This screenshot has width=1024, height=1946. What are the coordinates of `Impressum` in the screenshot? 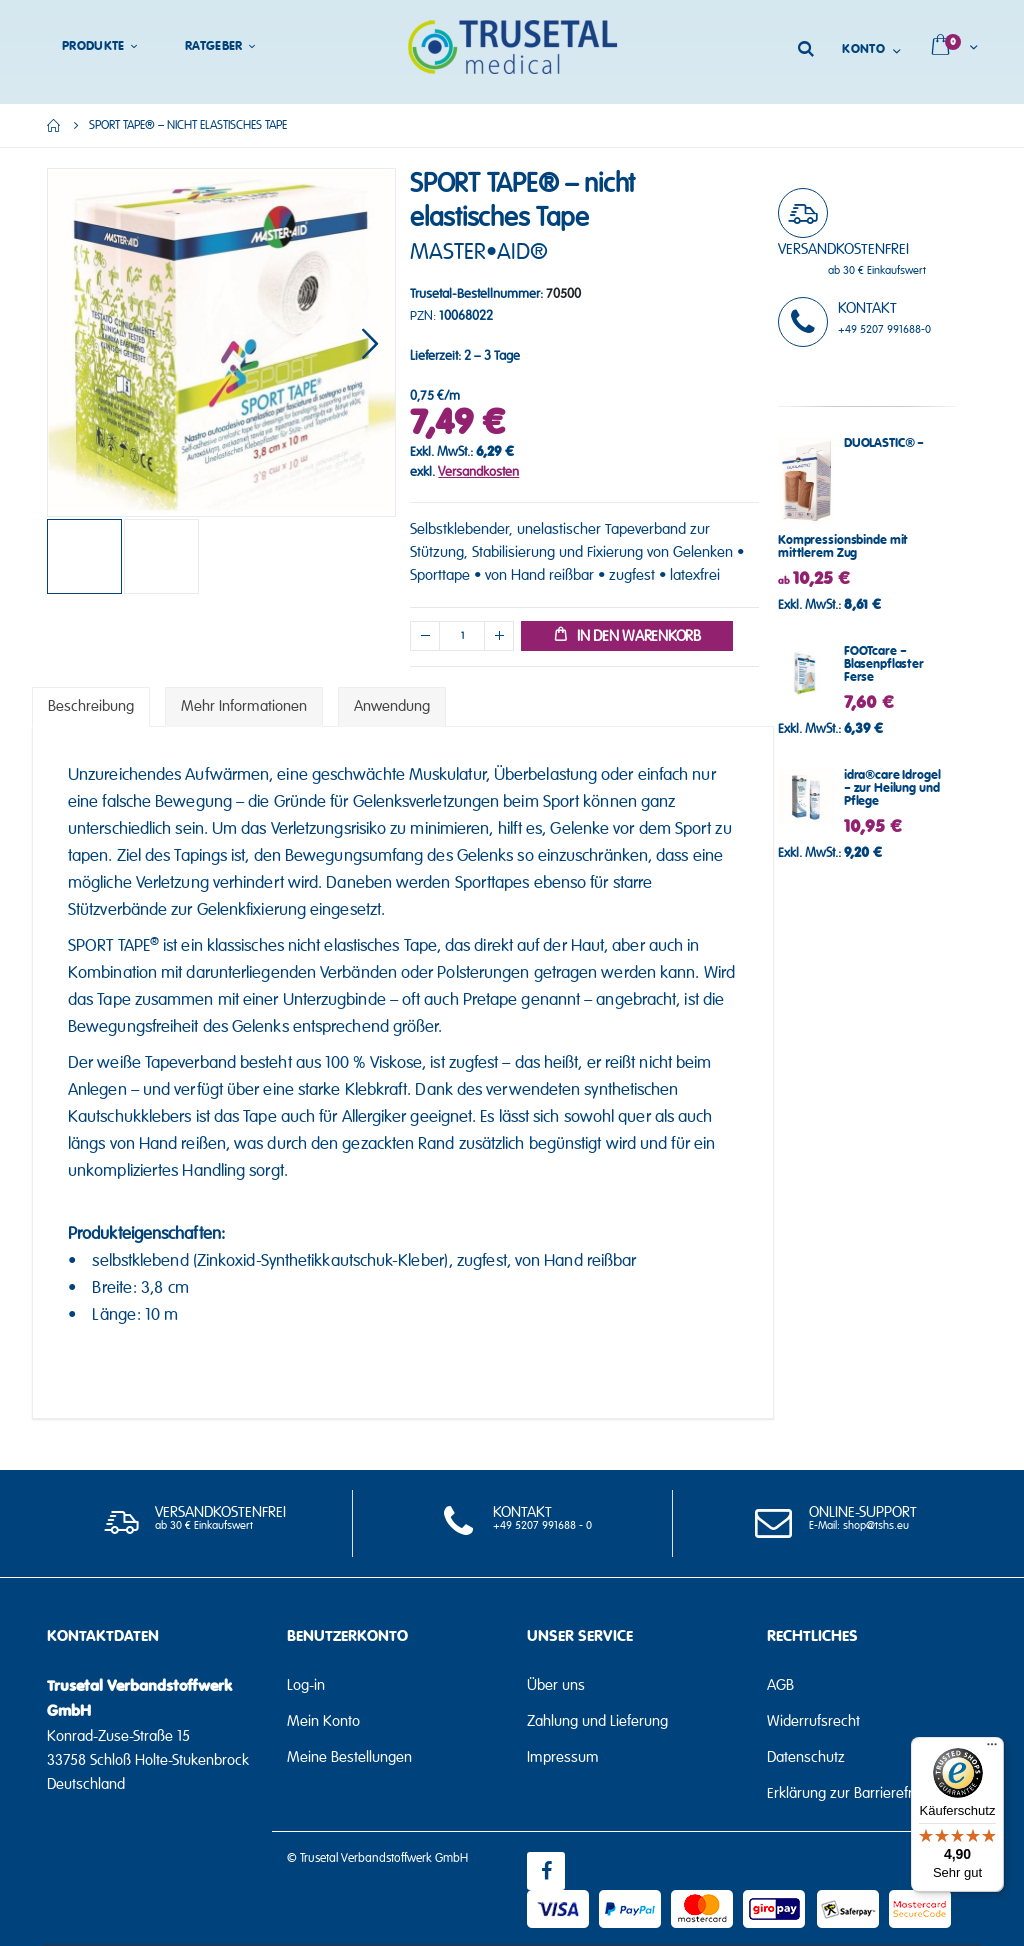 It's located at (563, 1757).